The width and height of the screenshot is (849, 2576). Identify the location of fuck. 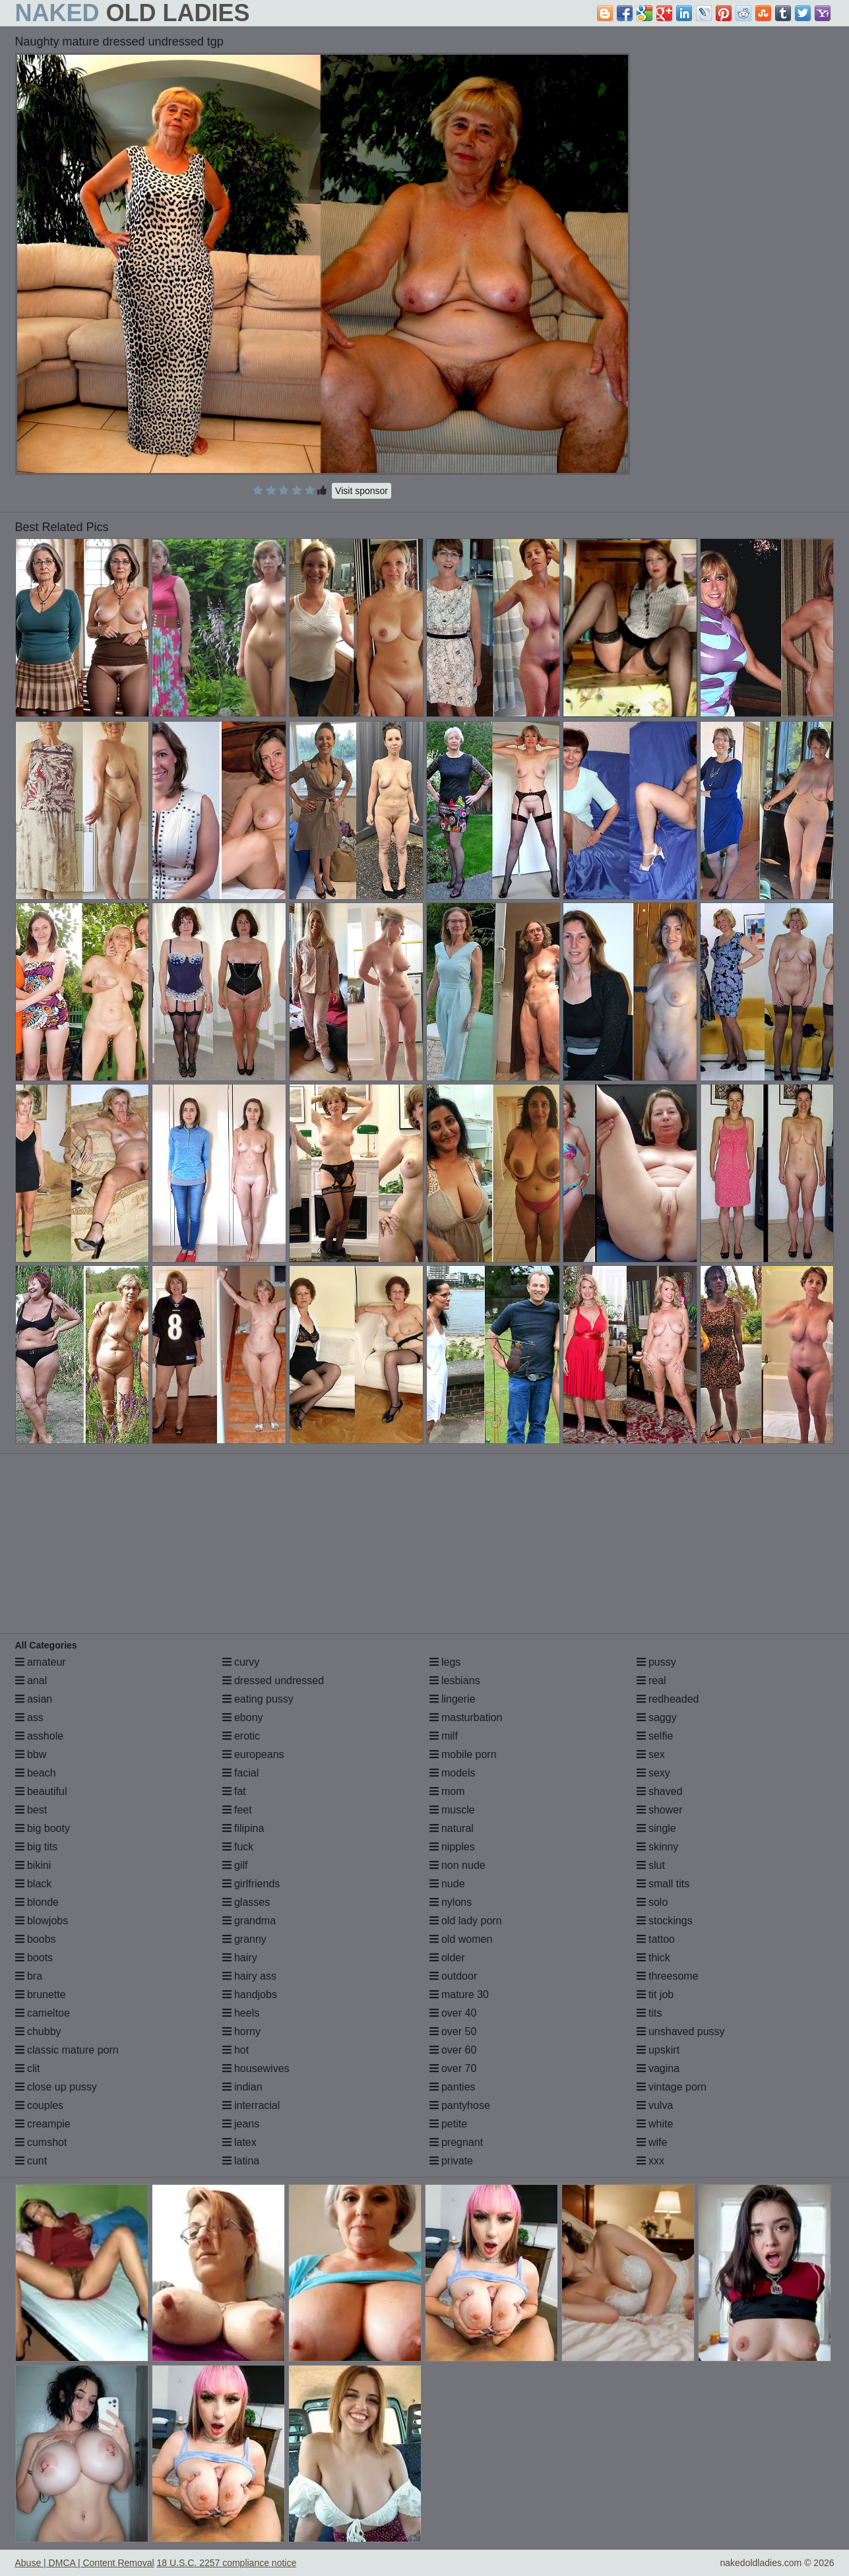
(238, 1846).